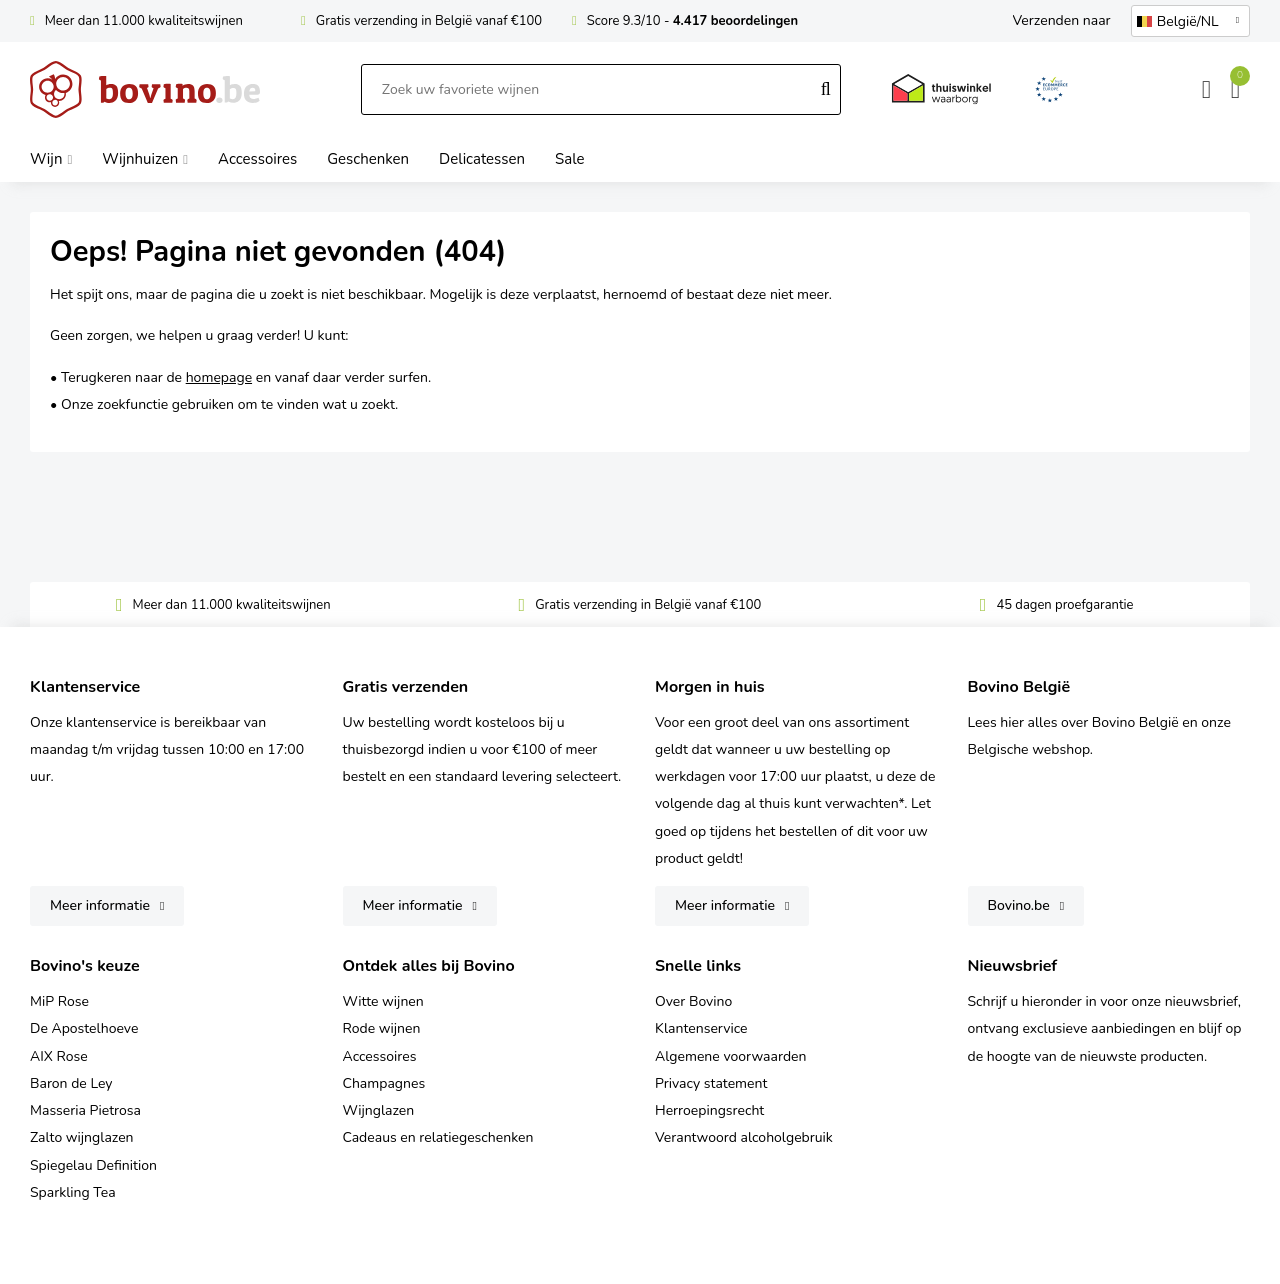  I want to click on Privacy statement, so click(711, 1083).